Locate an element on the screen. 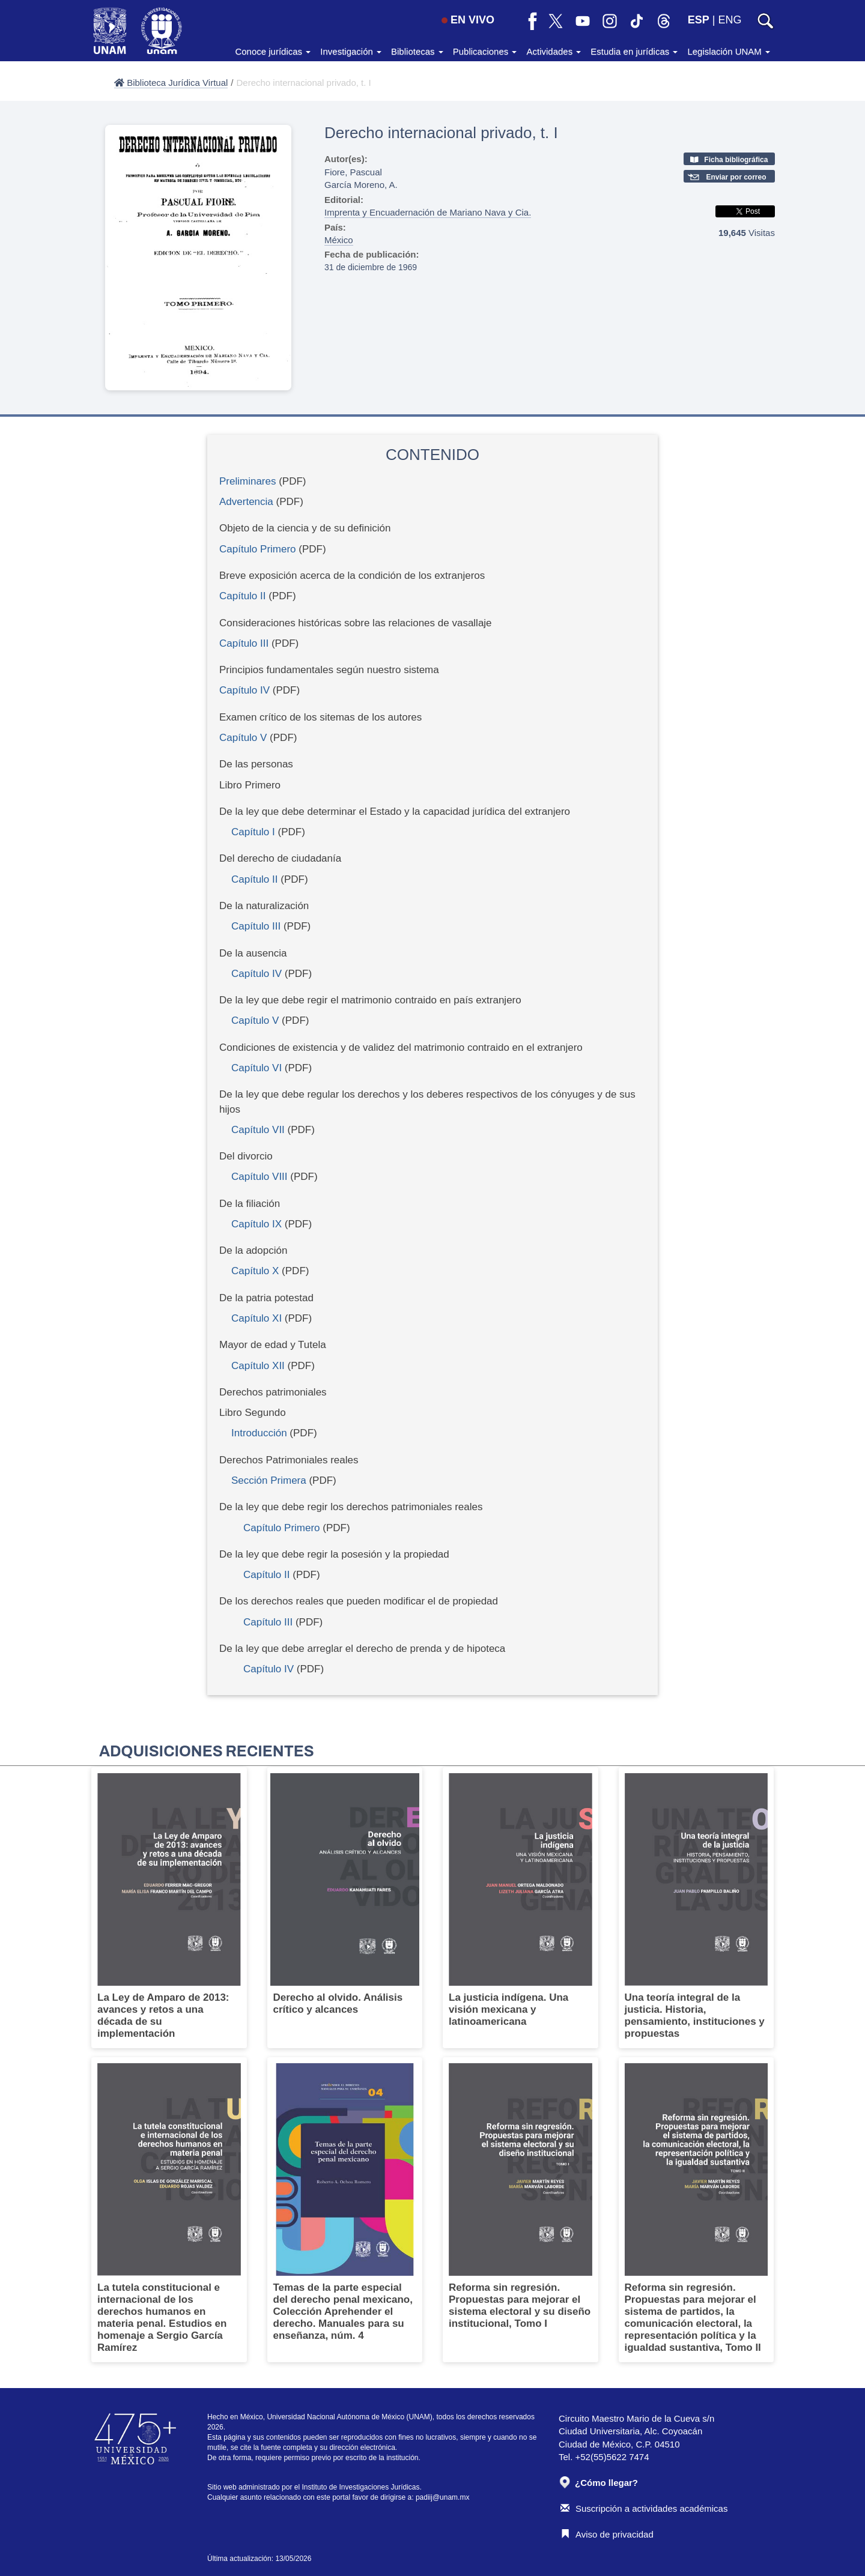 This screenshot has width=865, height=2576. Conoce jurídicas [button] is located at coordinates (273, 51).